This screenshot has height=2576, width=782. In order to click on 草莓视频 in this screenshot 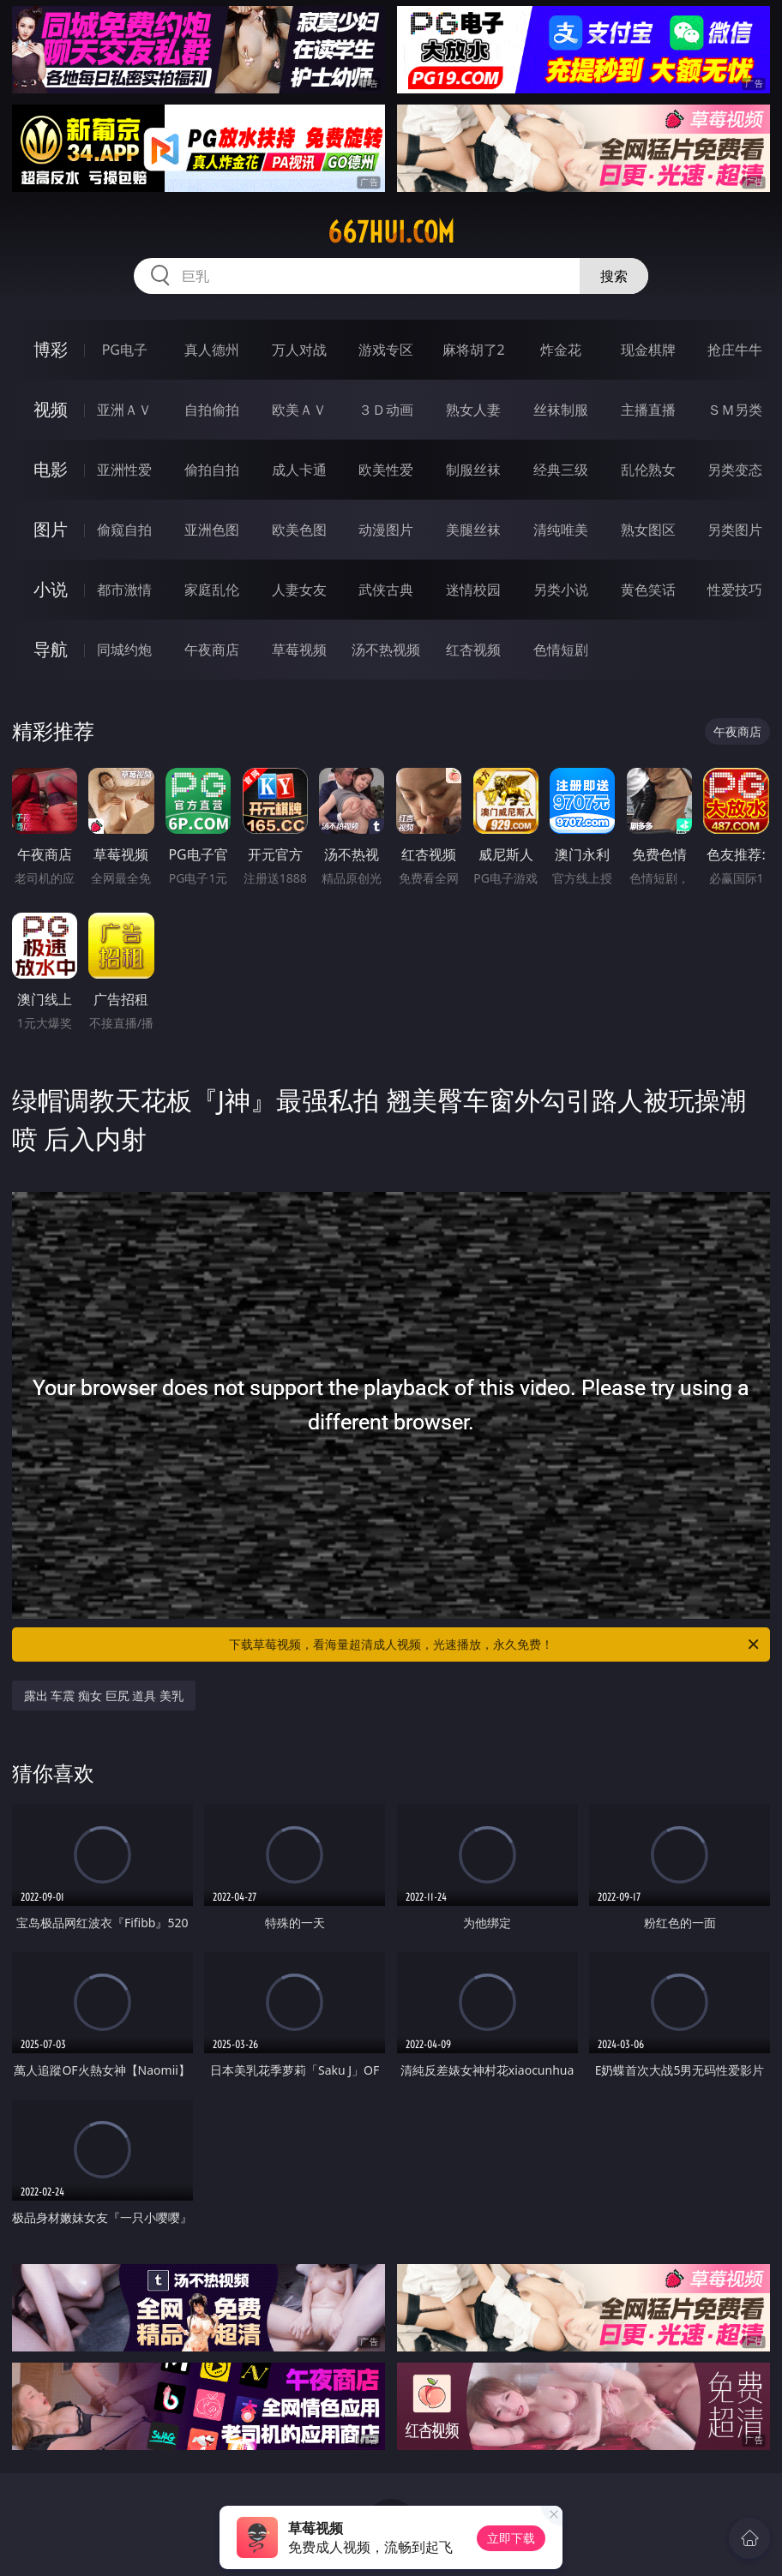, I will do `click(299, 649)`.